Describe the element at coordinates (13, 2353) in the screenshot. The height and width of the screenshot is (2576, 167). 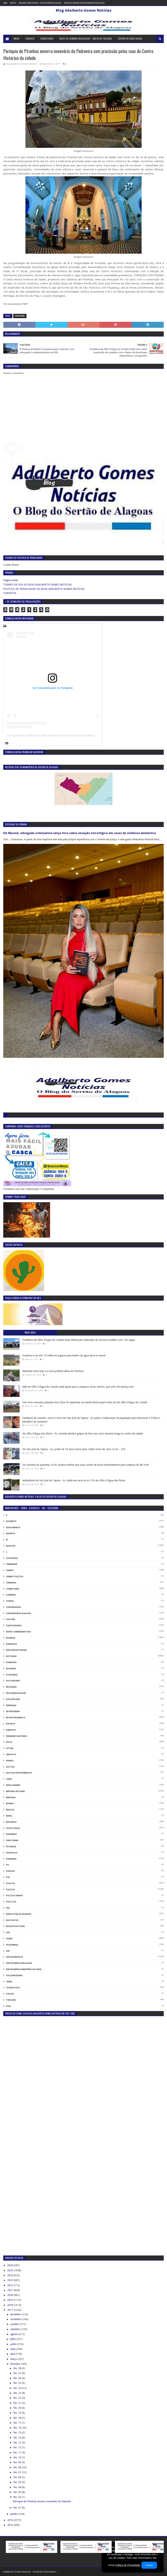
I see `abril` at that location.